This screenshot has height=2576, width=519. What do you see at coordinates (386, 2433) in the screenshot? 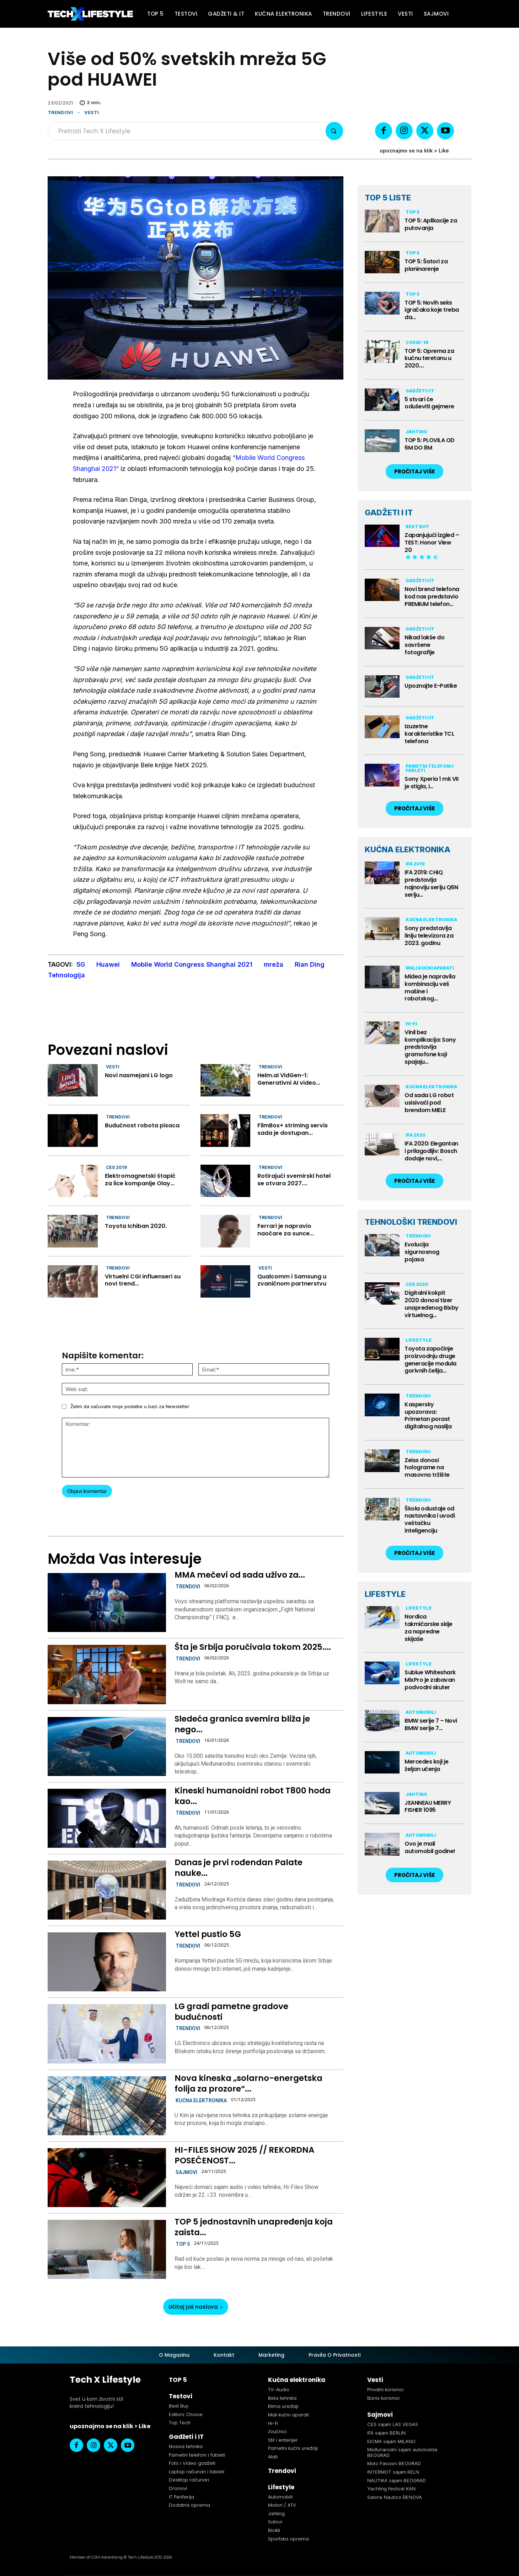
I see `IFA sajam BERLIN` at bounding box center [386, 2433].